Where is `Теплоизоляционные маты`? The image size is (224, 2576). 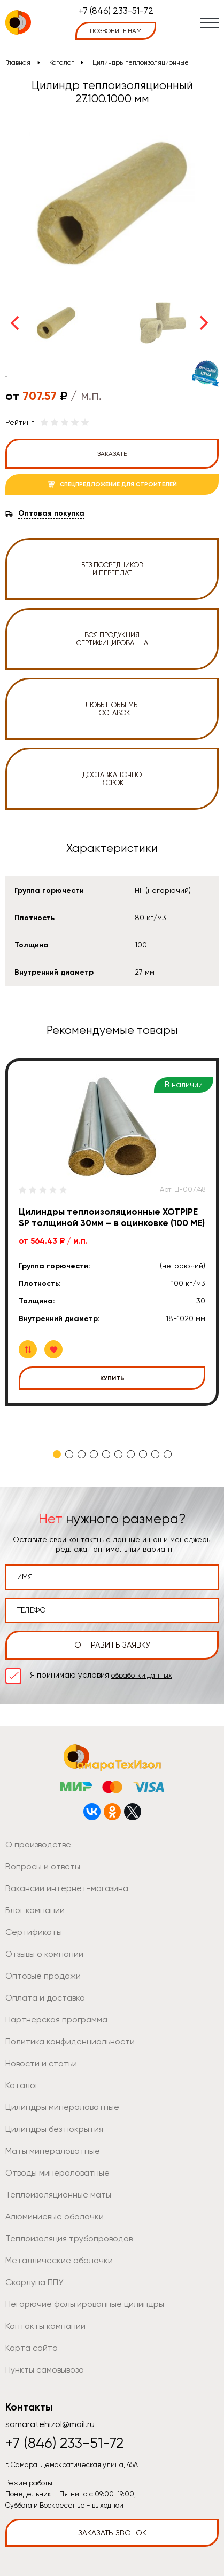 Теплоизоляционные маты is located at coordinates (58, 2195).